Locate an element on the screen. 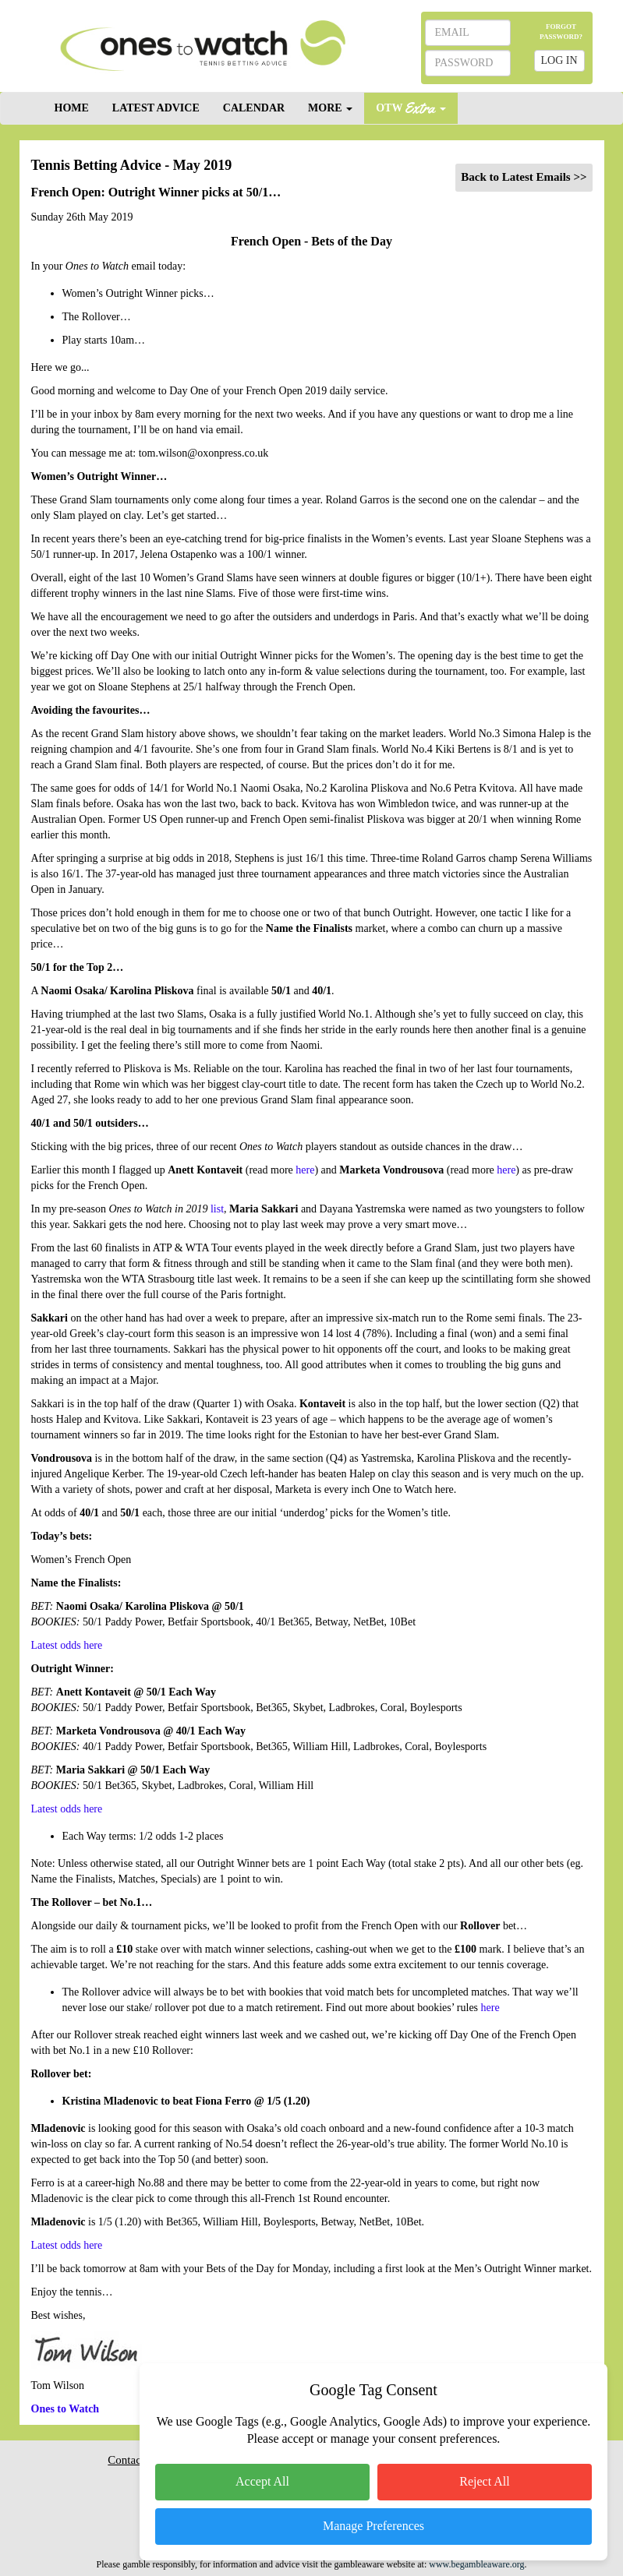  Manage Preferences is located at coordinates (373, 2525).